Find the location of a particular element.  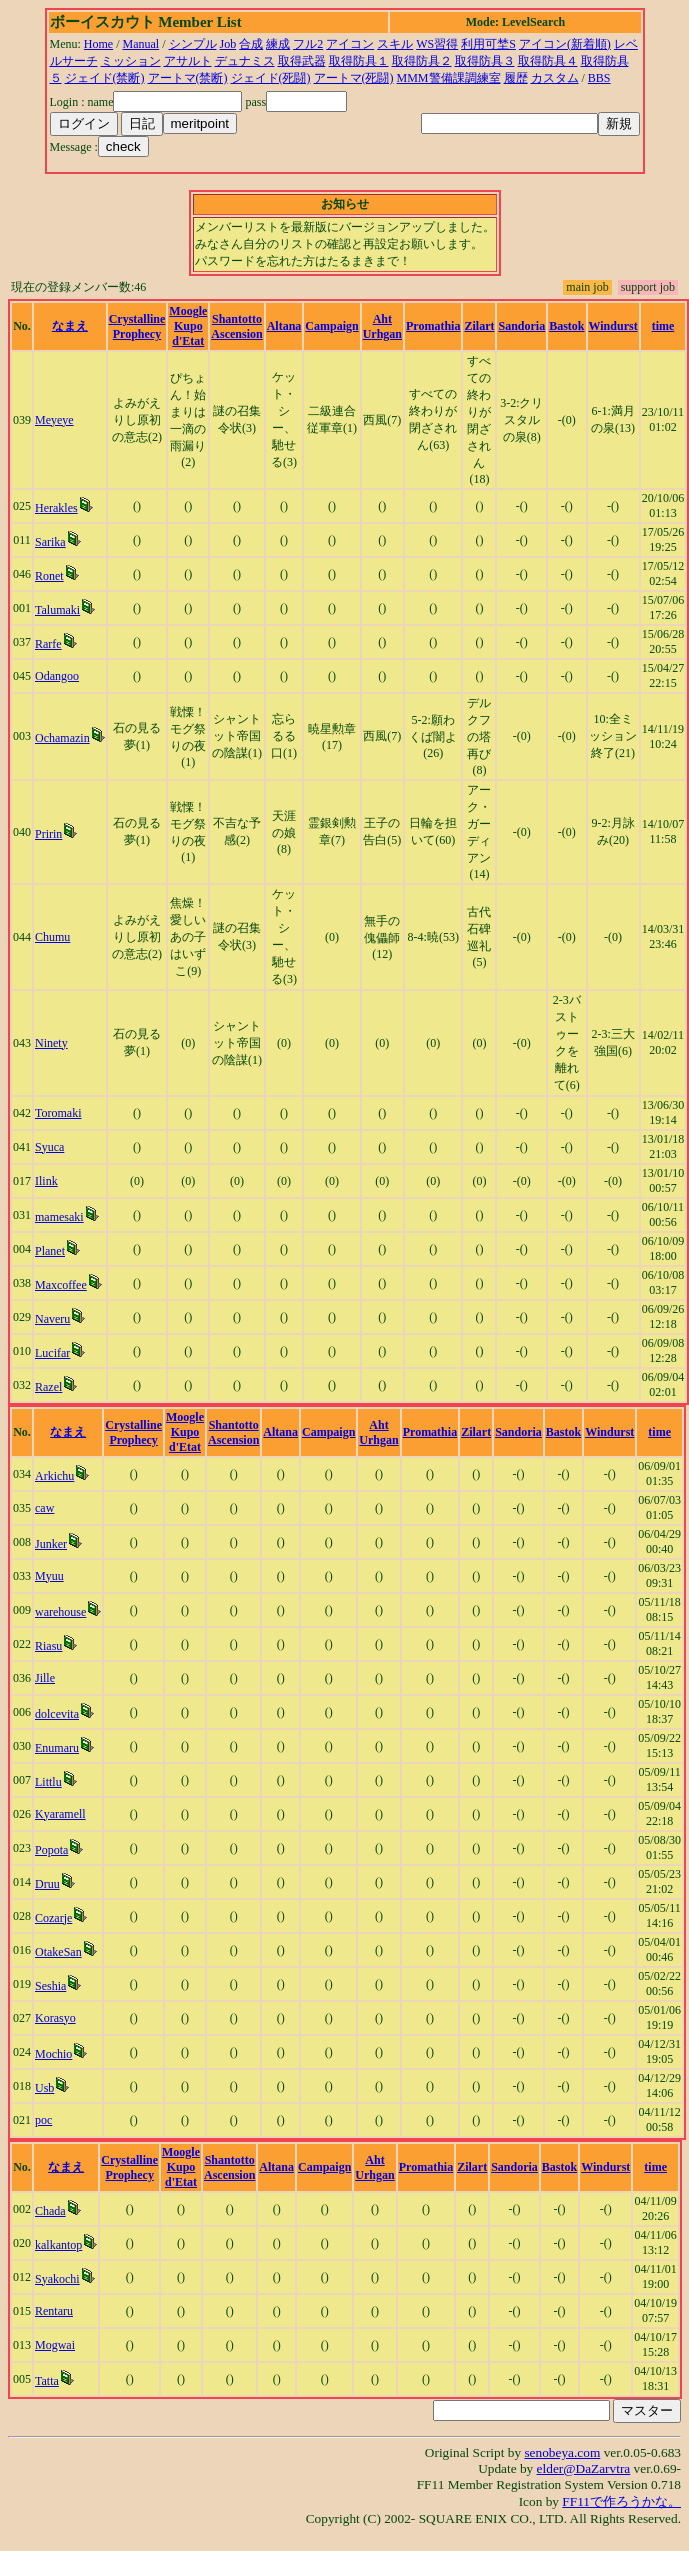

スキル is located at coordinates (395, 44).